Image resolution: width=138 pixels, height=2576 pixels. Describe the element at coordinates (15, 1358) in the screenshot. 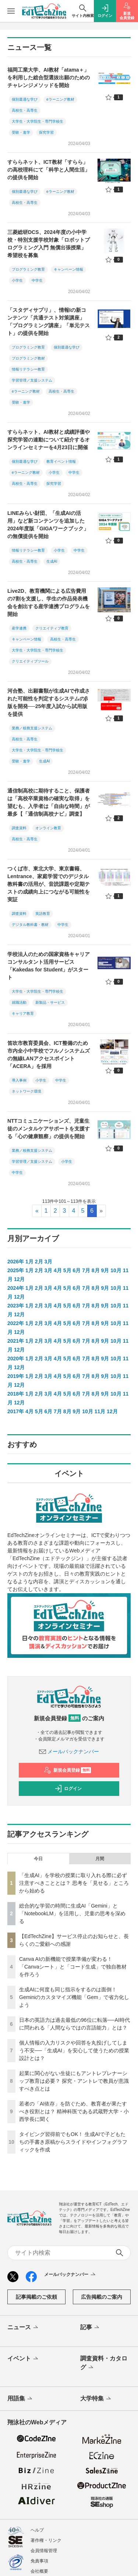

I see `2020年` at that location.